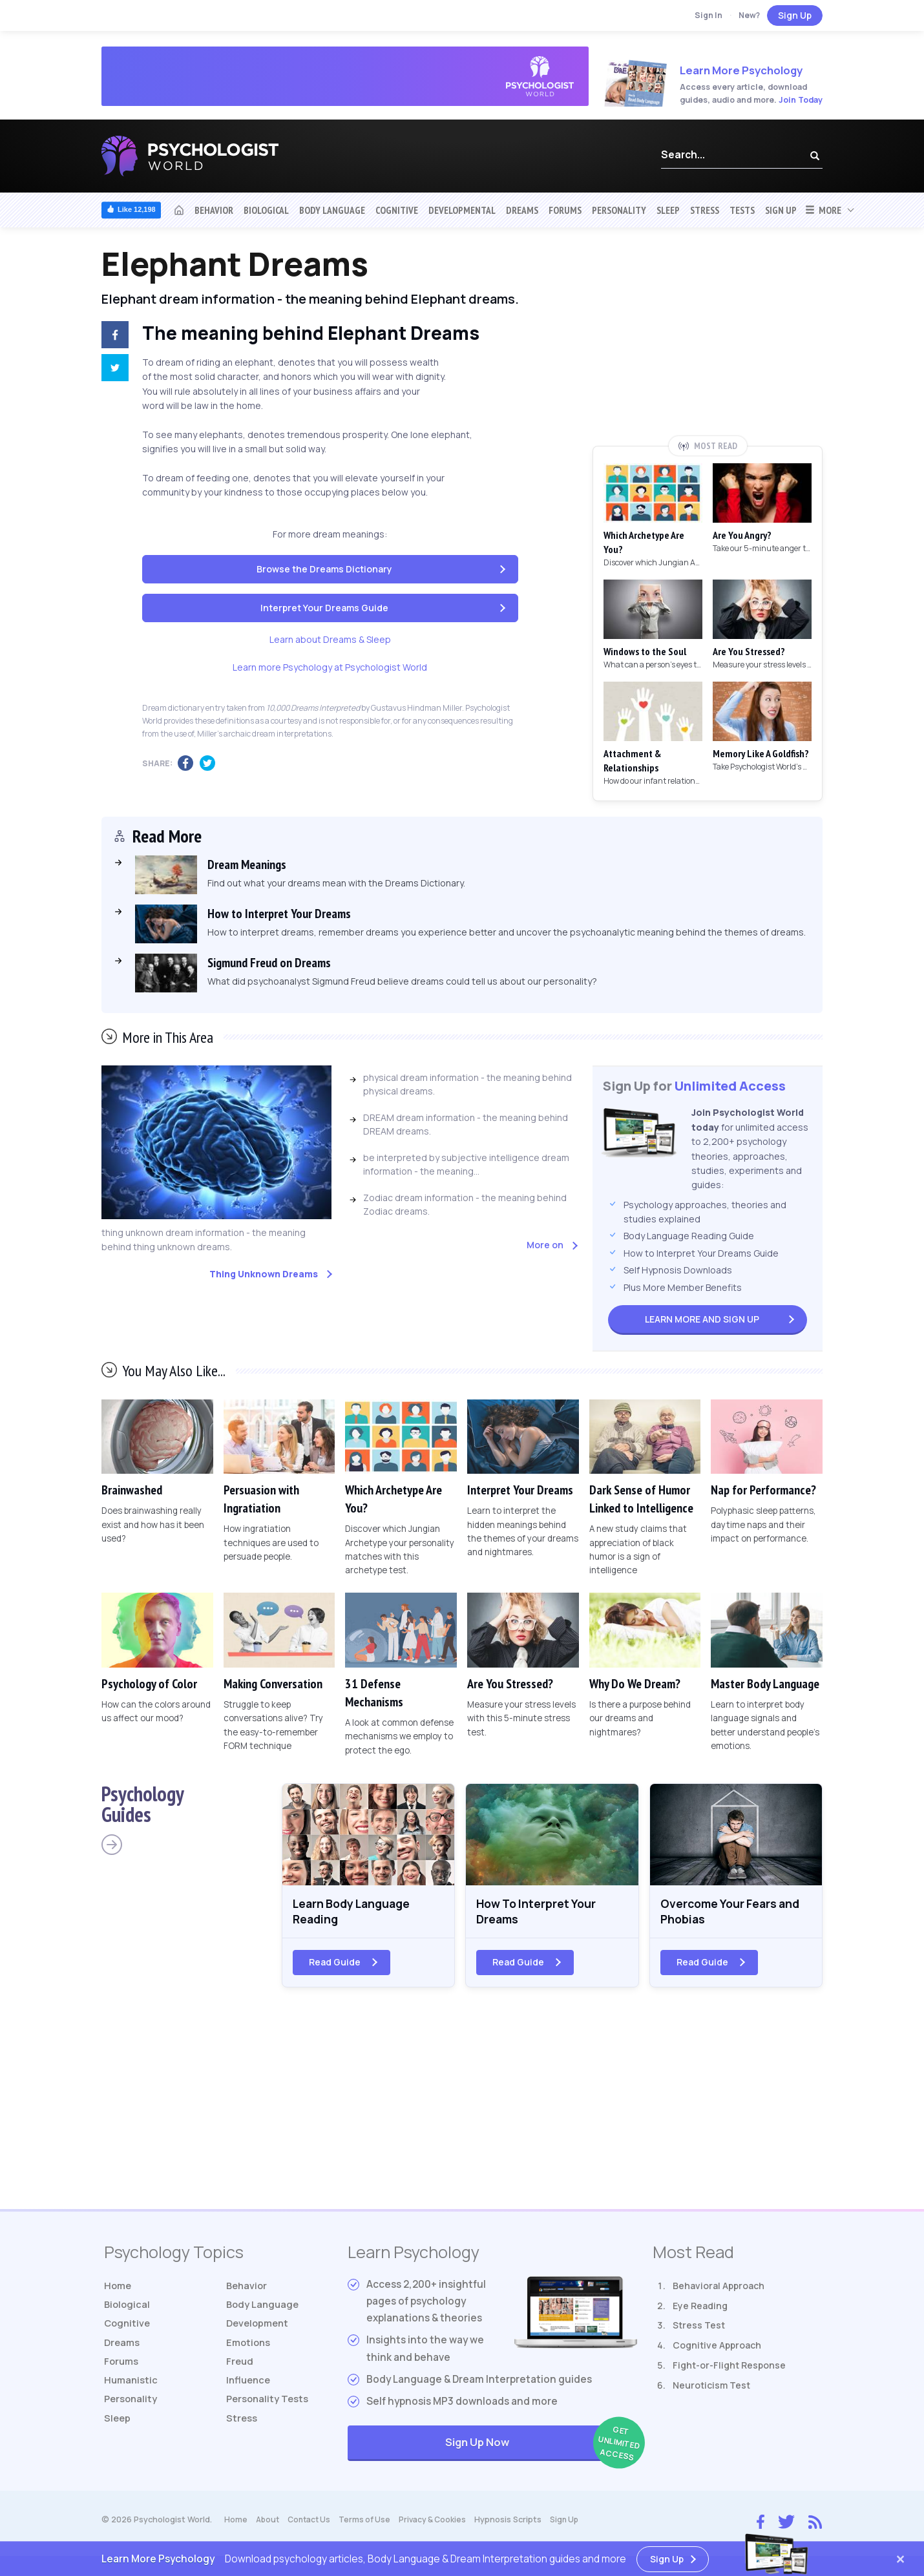 The width and height of the screenshot is (924, 2576). What do you see at coordinates (324, 569) in the screenshot?
I see `Browse the Dreams Dictionary` at bounding box center [324, 569].